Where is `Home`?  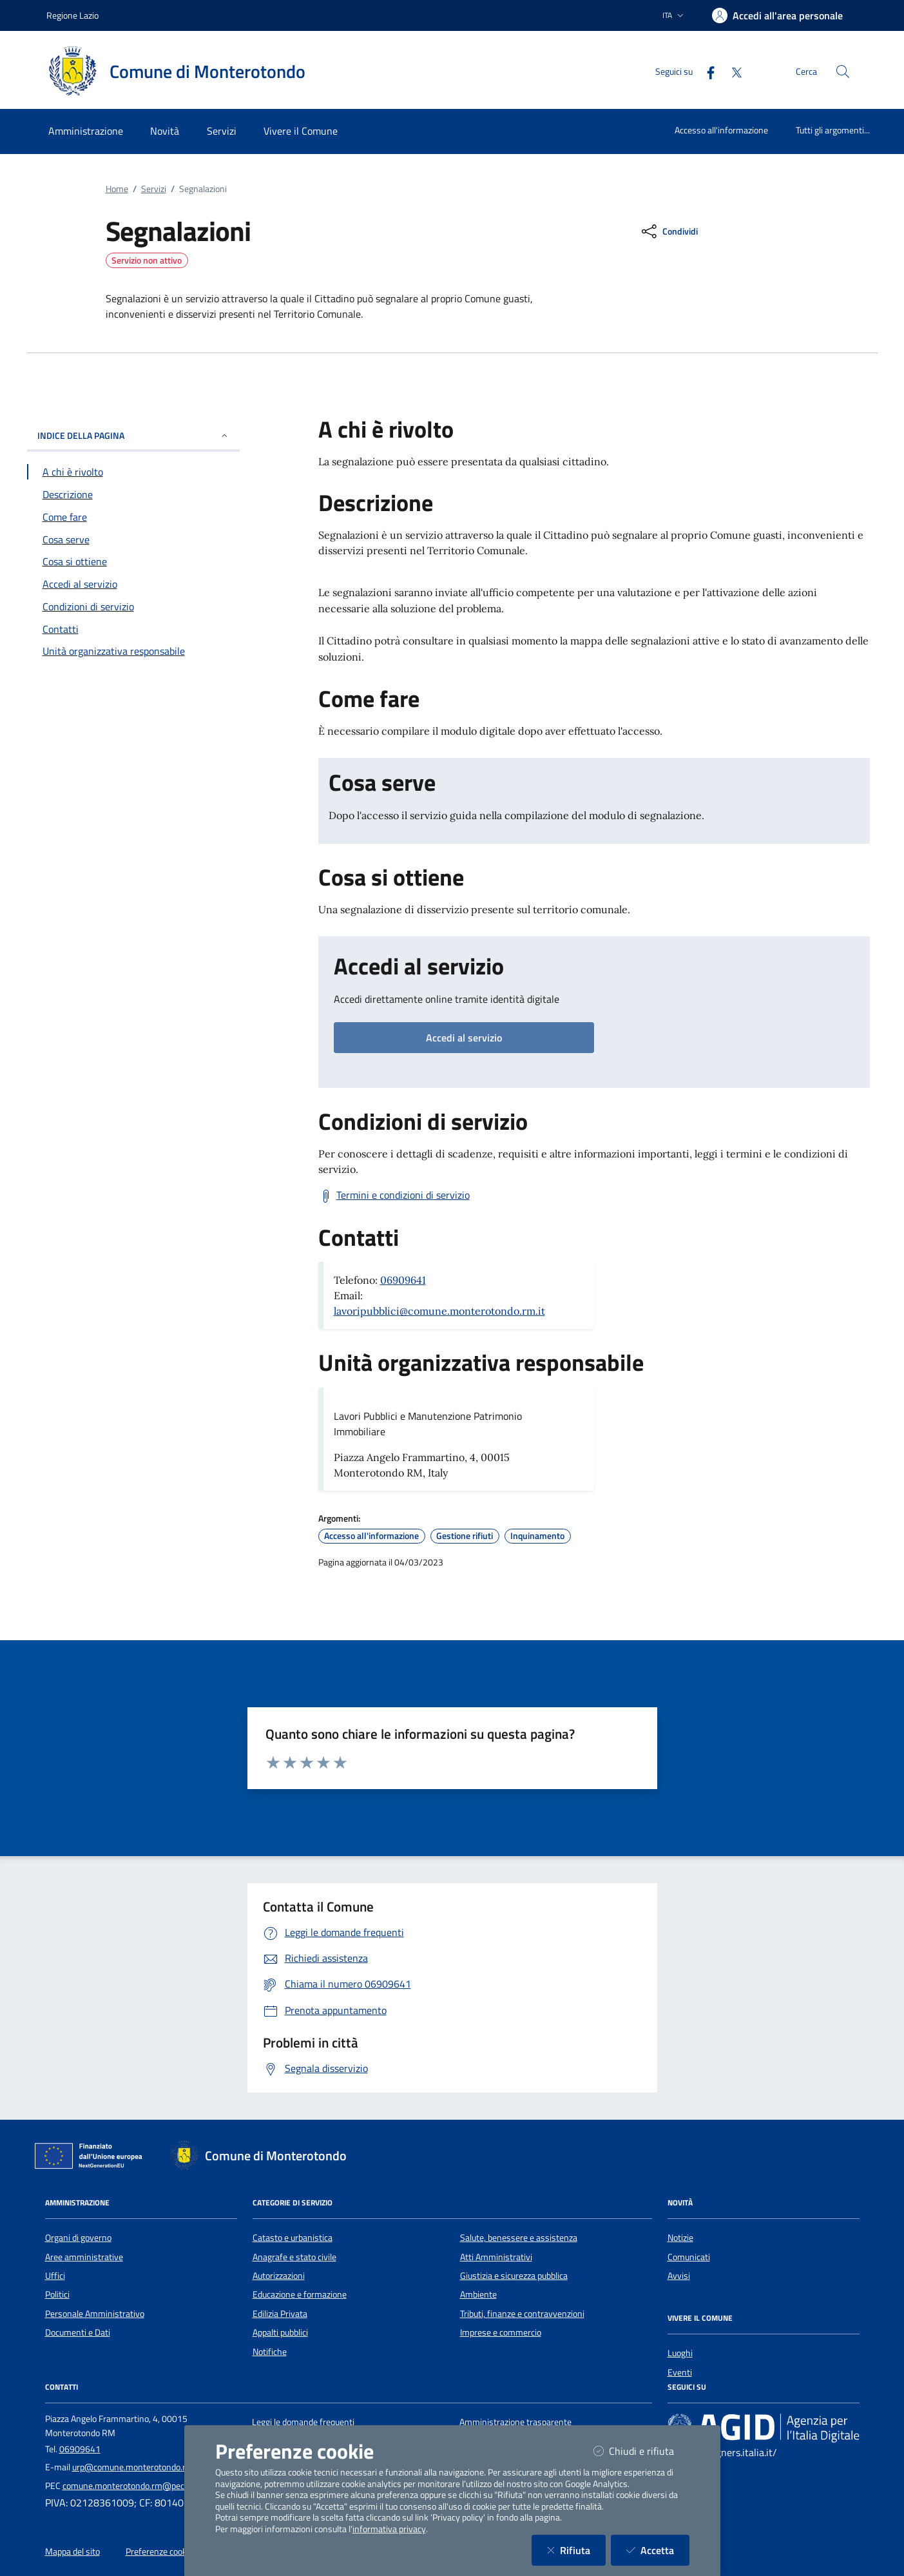 Home is located at coordinates (117, 189).